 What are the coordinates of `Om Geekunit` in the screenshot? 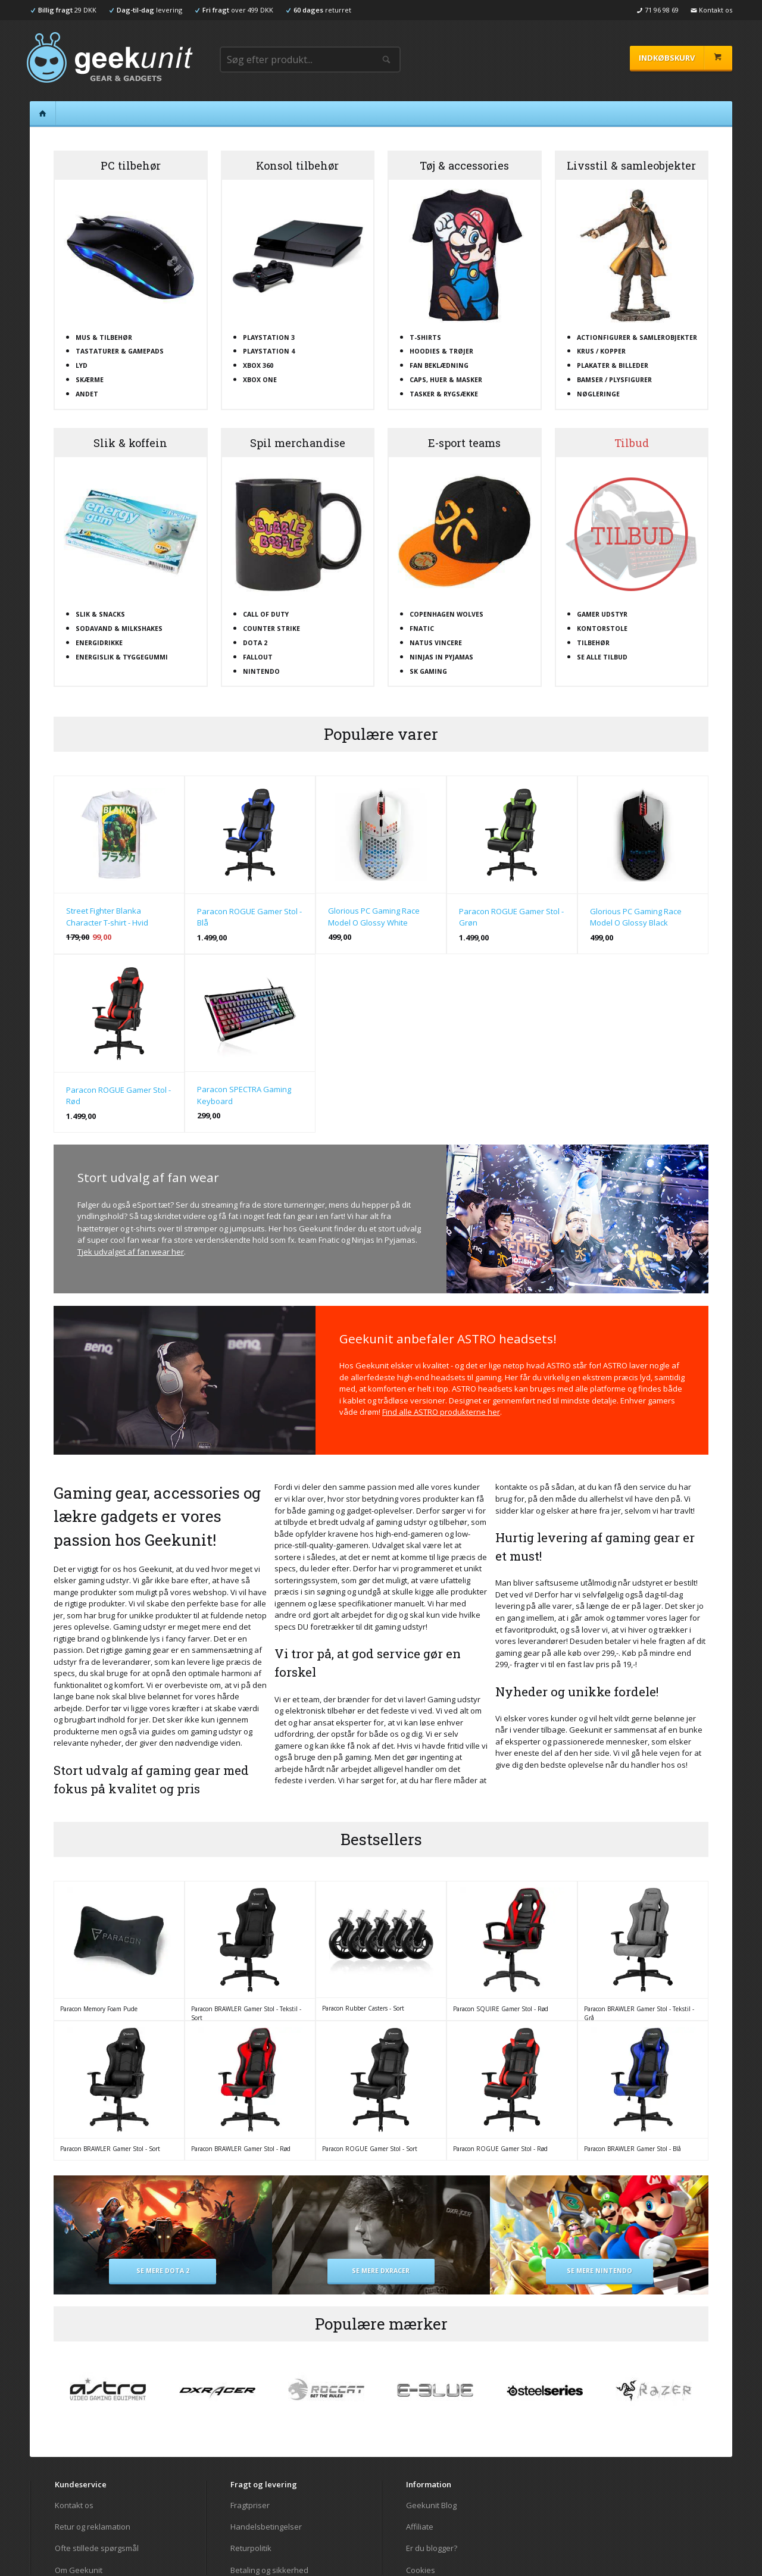 It's located at (78, 2570).